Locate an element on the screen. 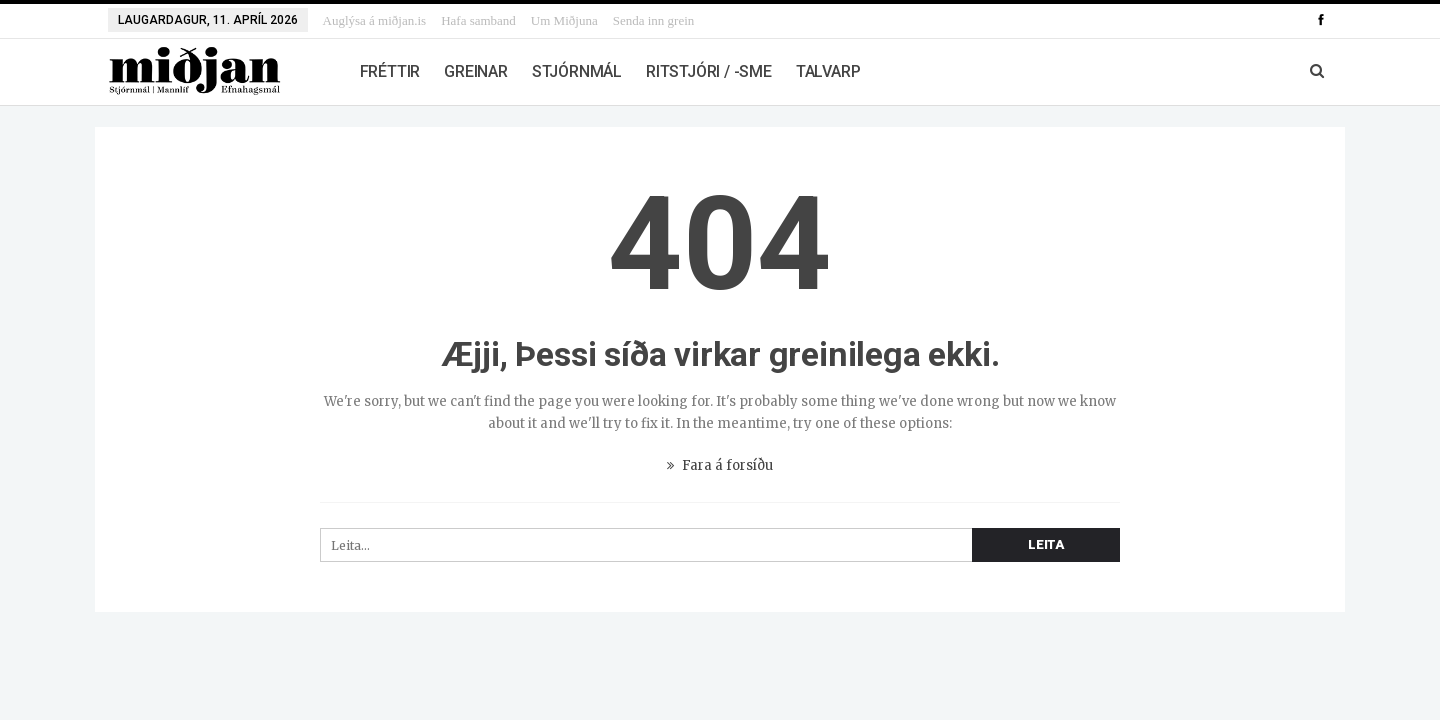 The width and height of the screenshot is (1440, 720). Stjórnmál is located at coordinates (577, 71).